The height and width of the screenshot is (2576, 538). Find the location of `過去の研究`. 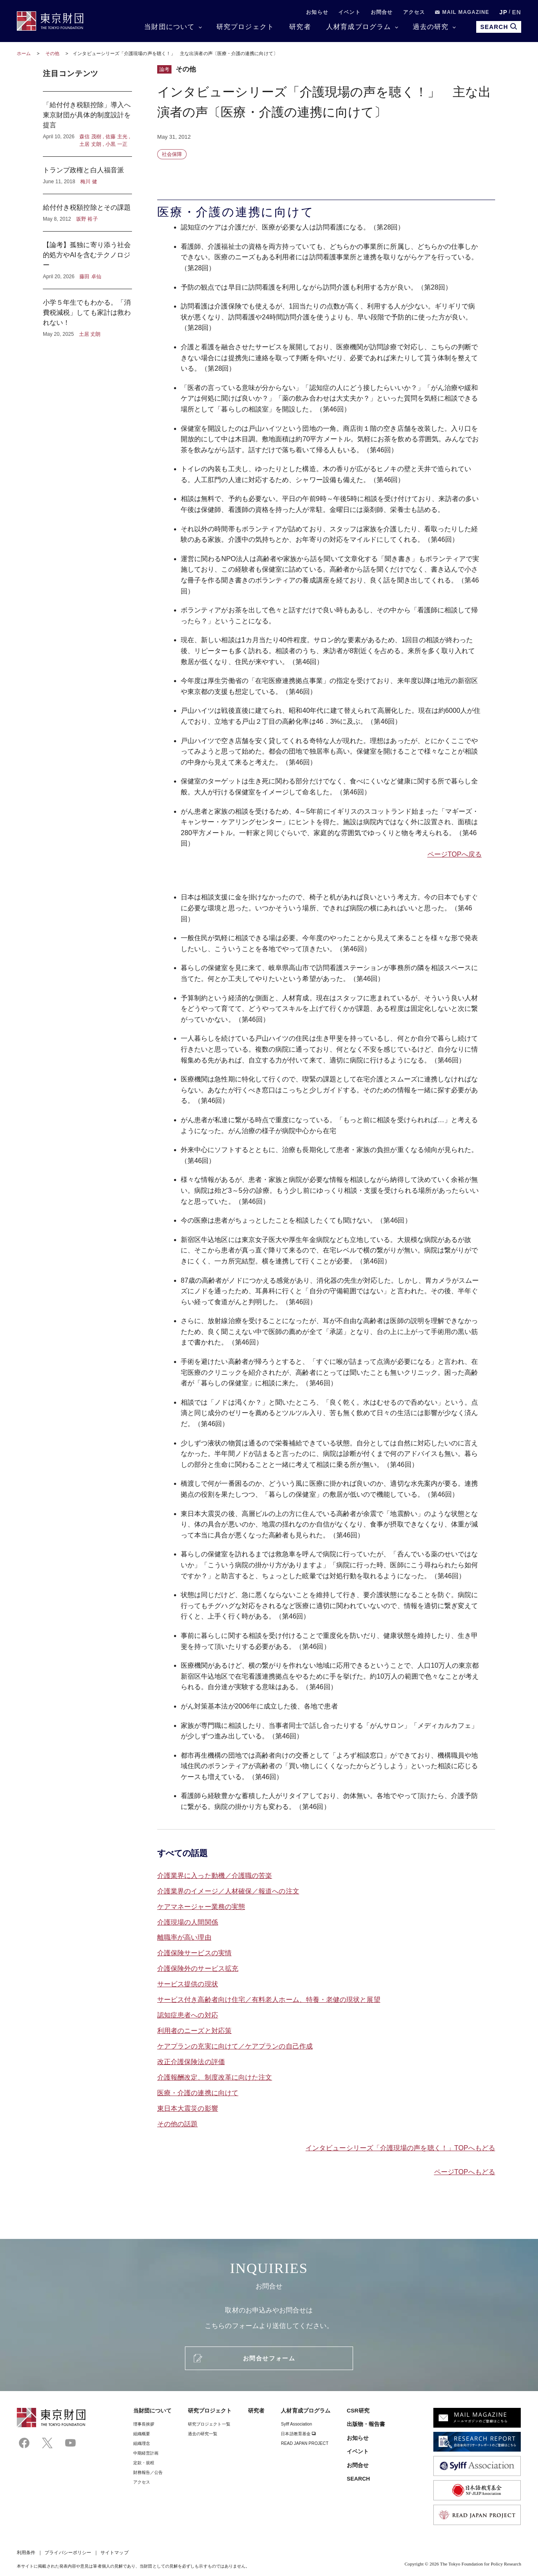

過去の研究 is located at coordinates (431, 26).